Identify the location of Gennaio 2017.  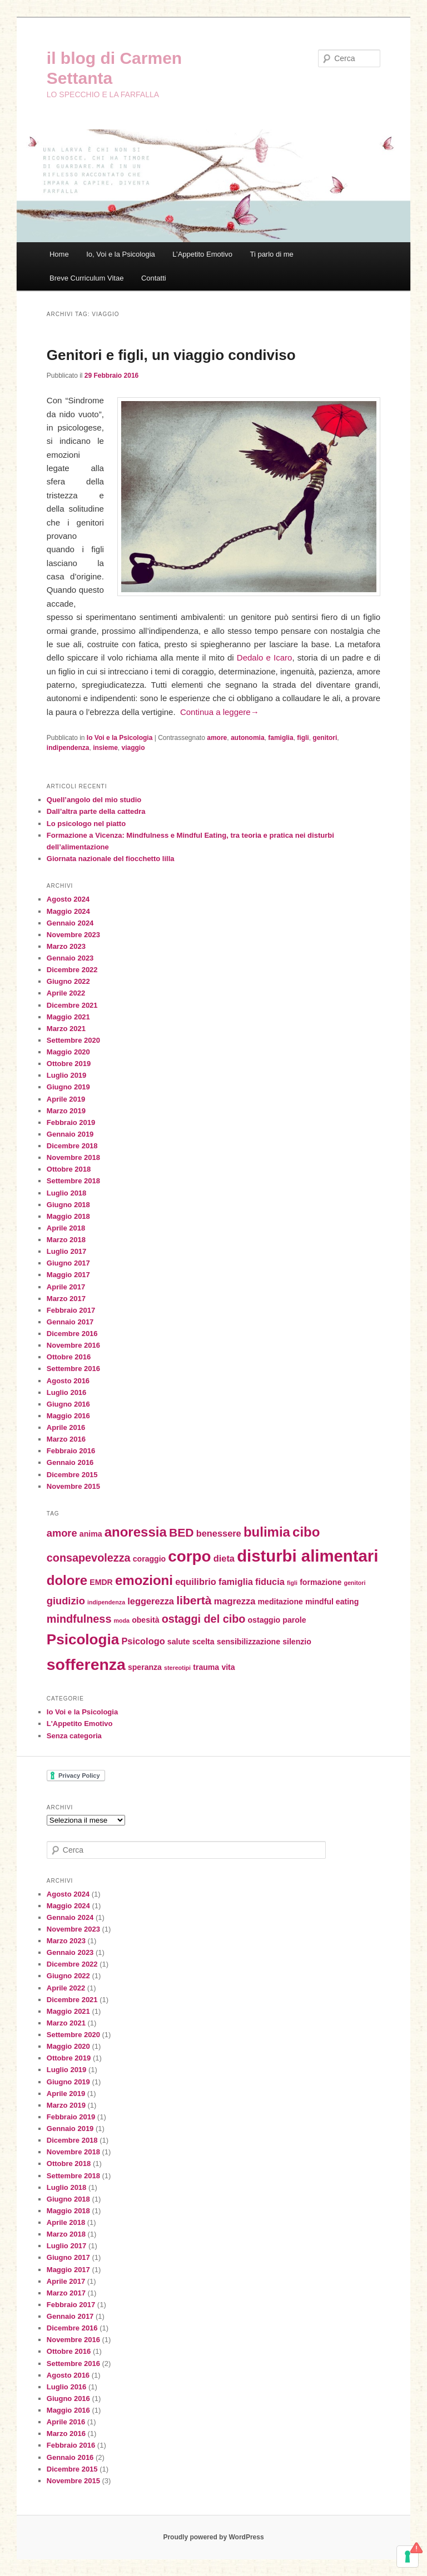
(70, 1322).